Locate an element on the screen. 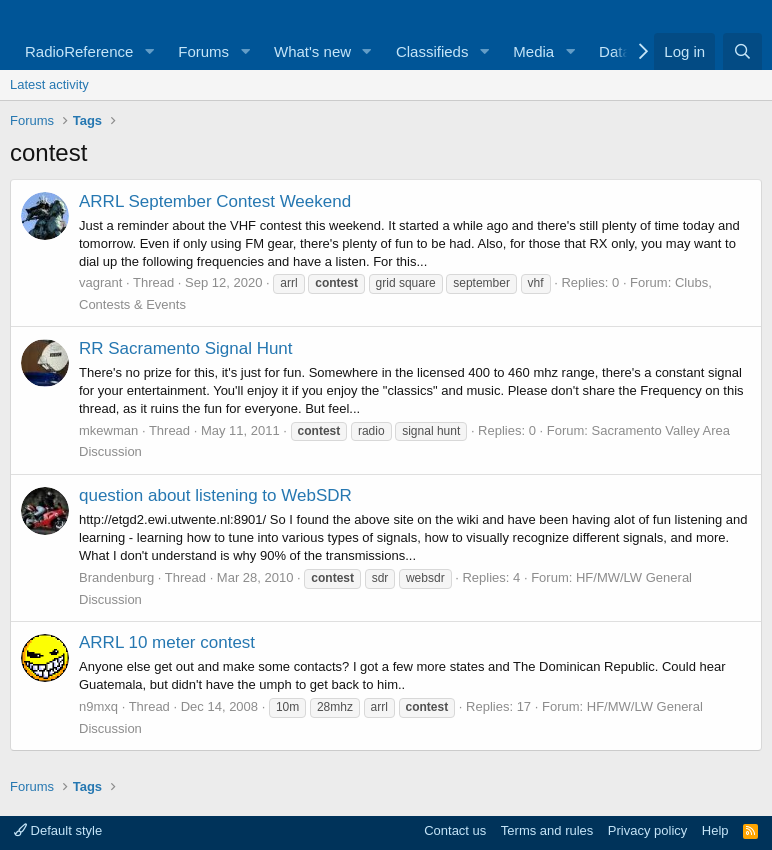 The height and width of the screenshot is (850, 772). ARRL September Contest Weekend is located at coordinates (215, 201).